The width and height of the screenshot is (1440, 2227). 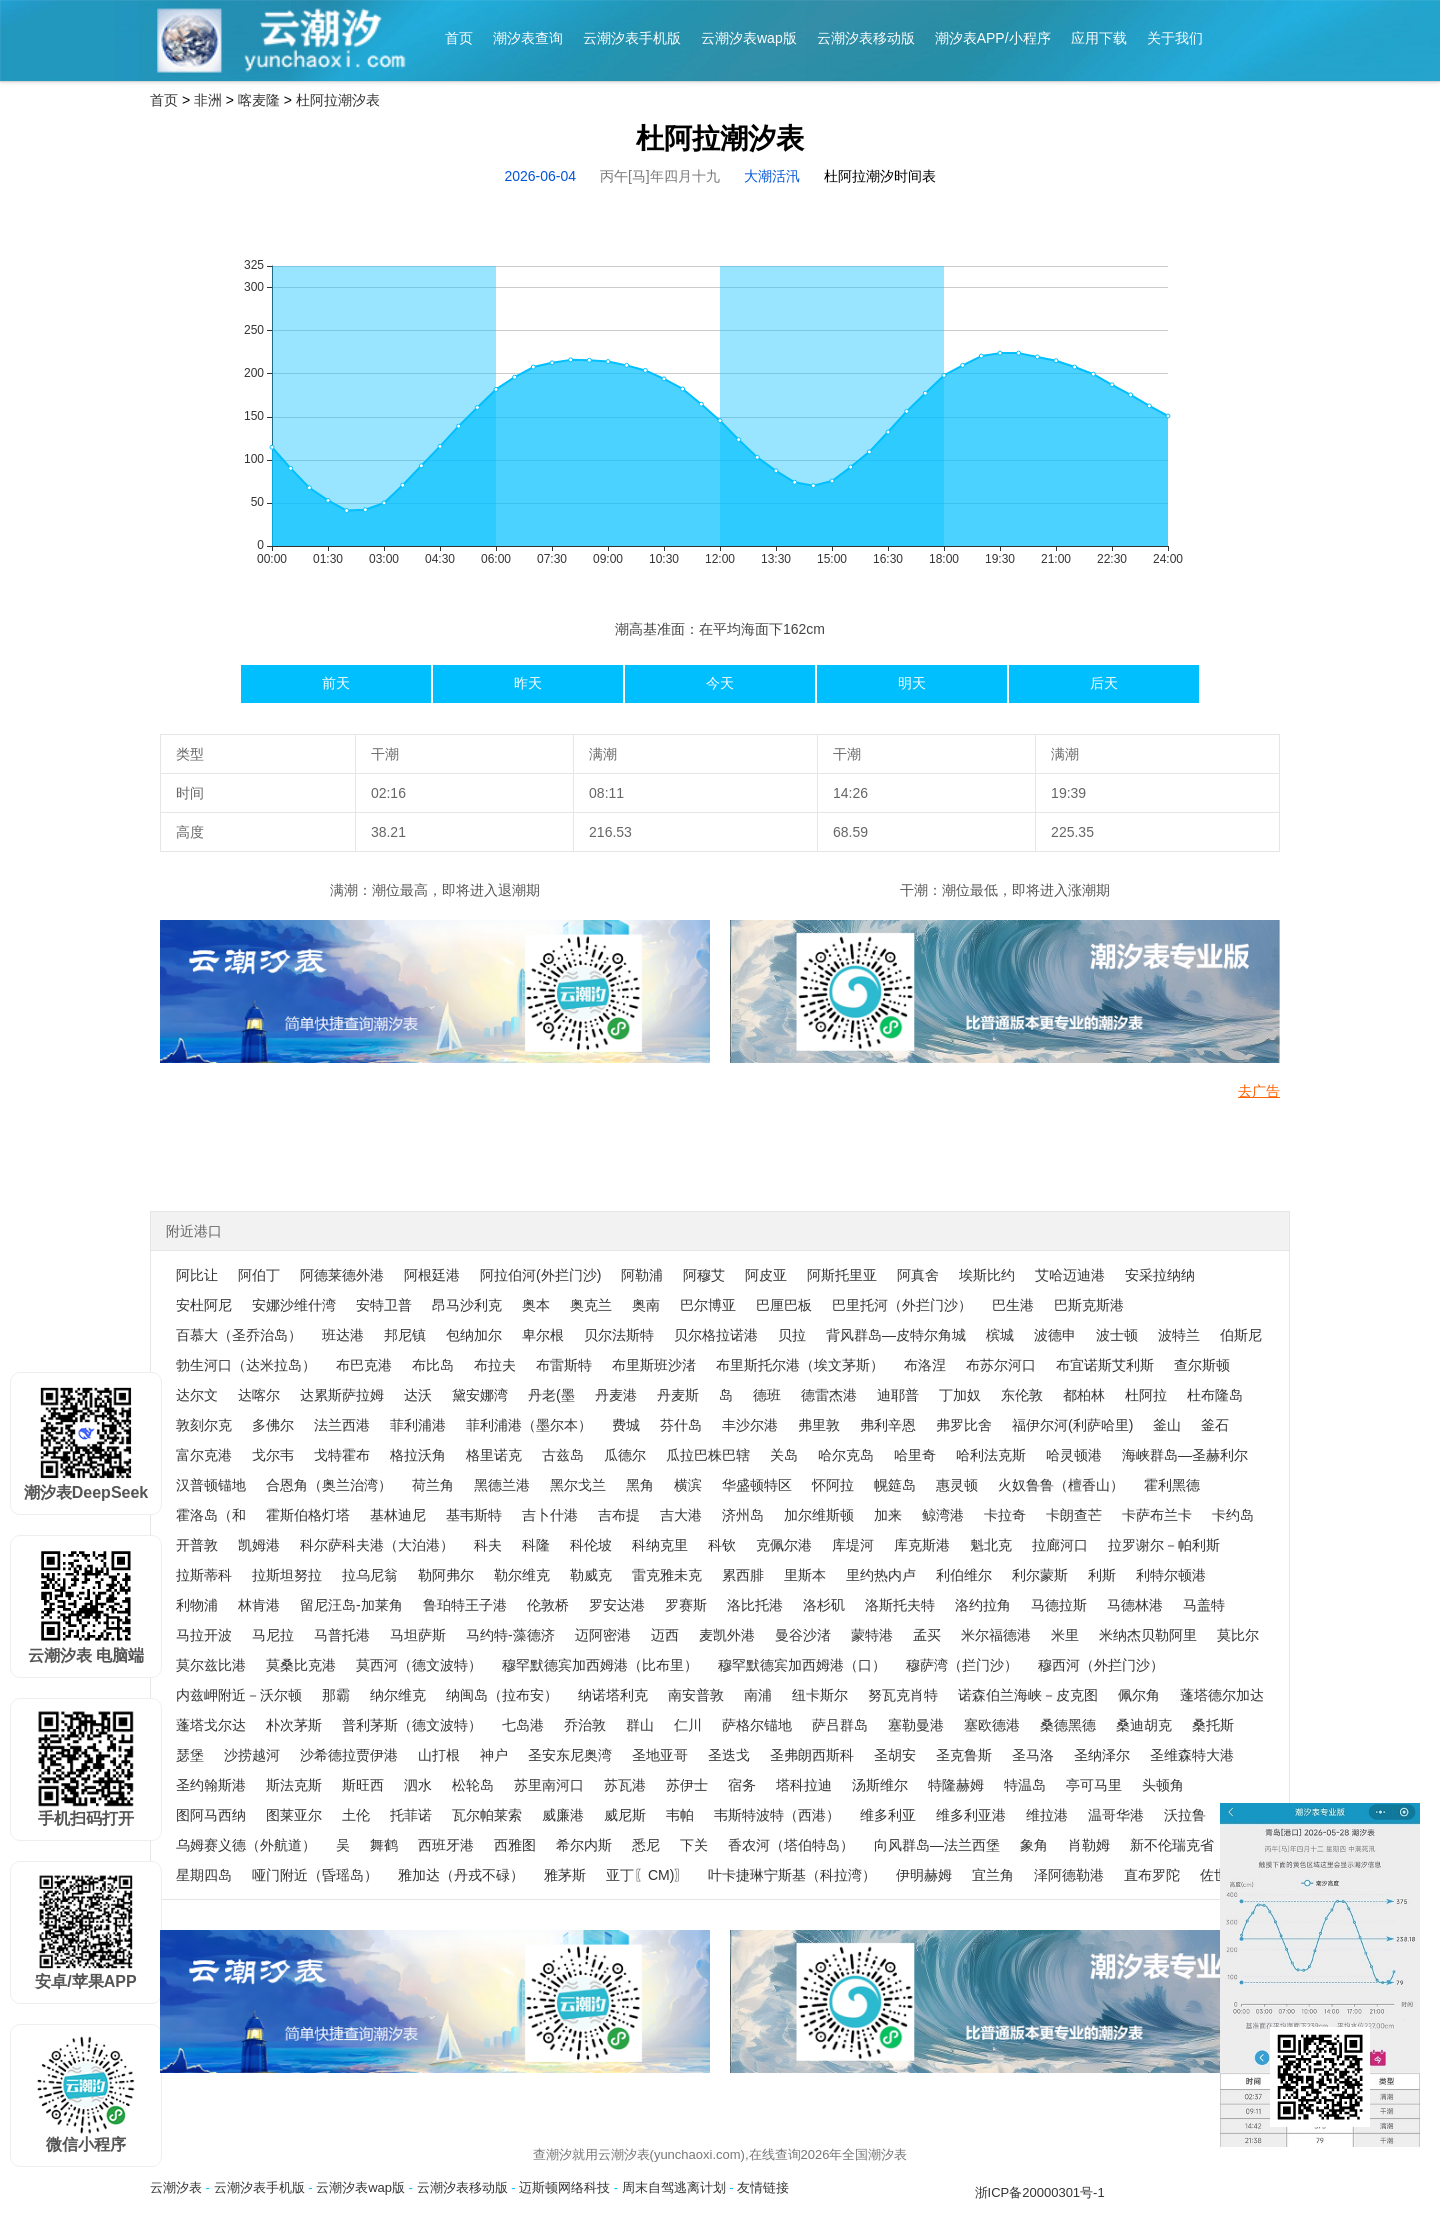 What do you see at coordinates (433, 1365) in the screenshot?
I see `布比岛` at bounding box center [433, 1365].